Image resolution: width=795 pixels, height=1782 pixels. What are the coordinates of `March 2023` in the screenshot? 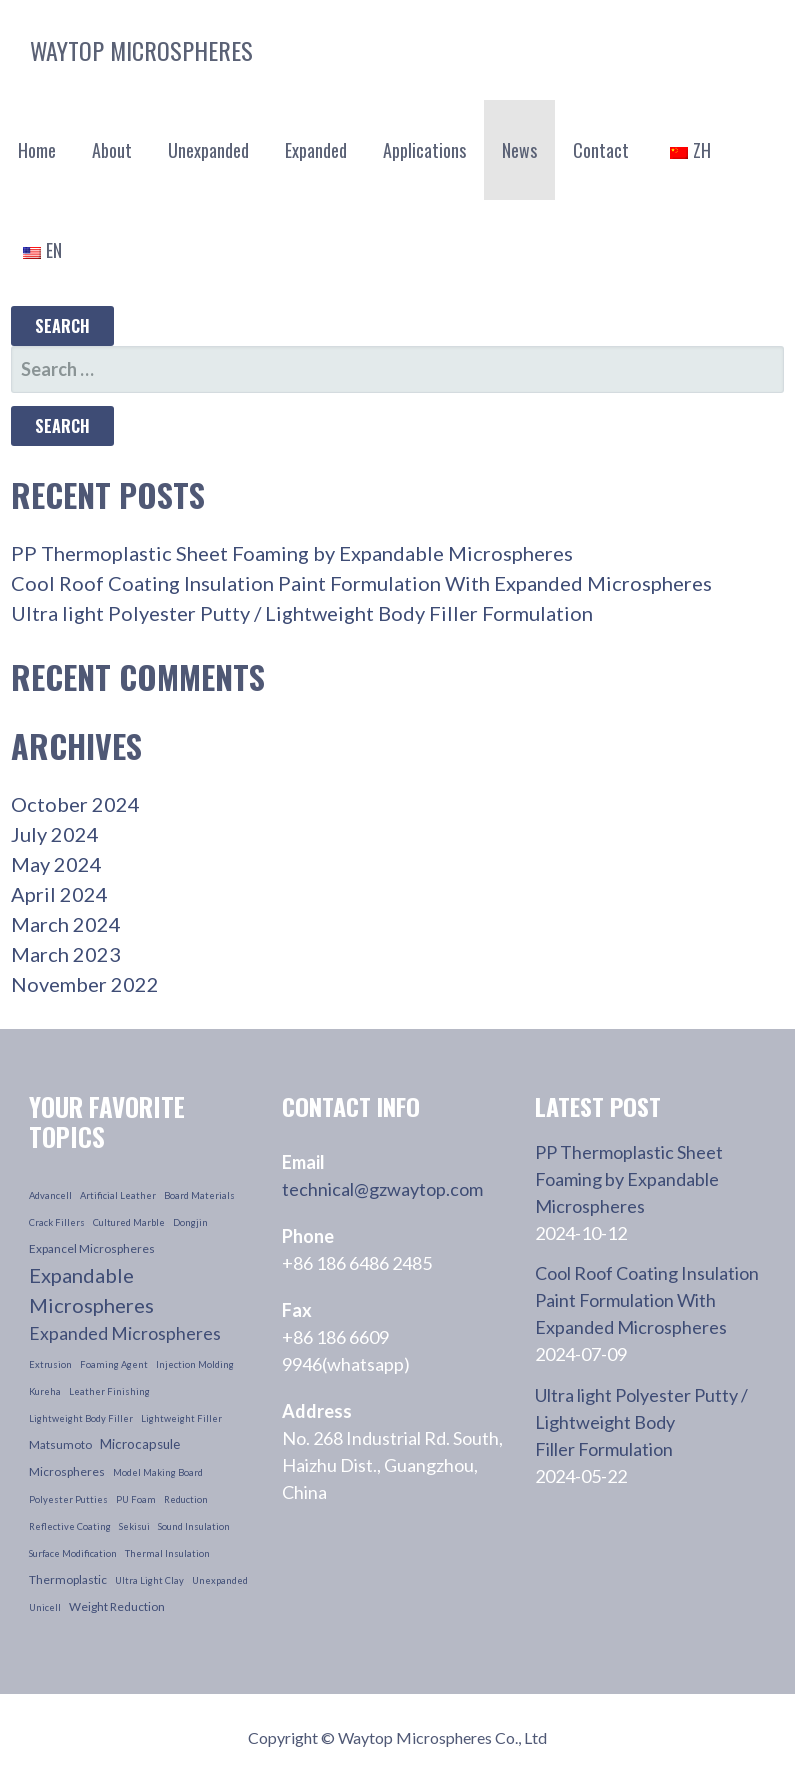 It's located at (66, 954).